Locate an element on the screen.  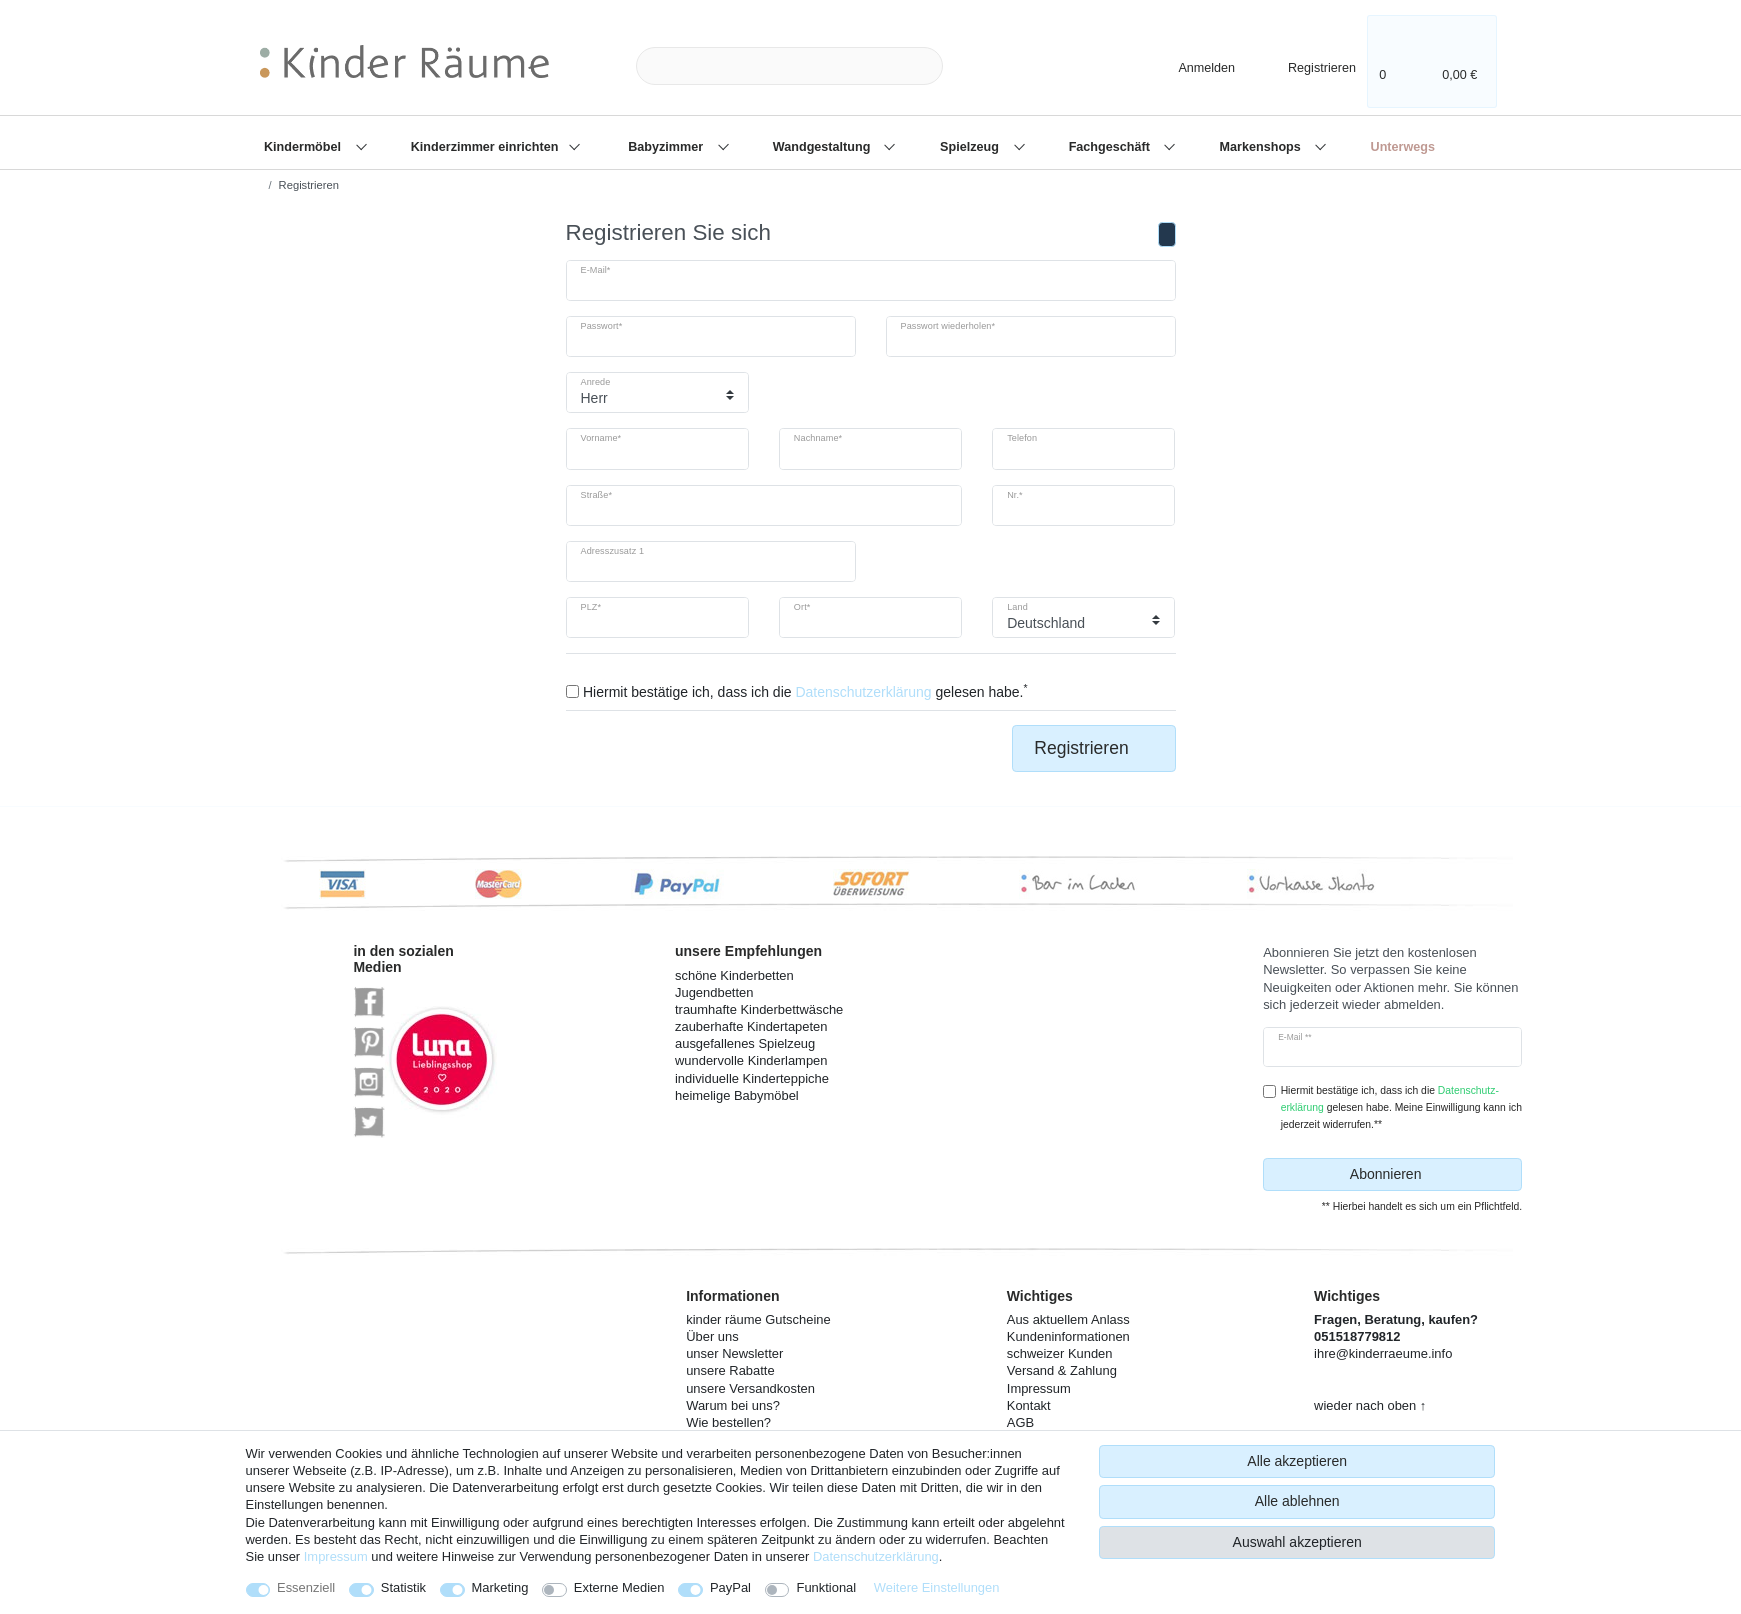
Weitere Einstellungen is located at coordinates (937, 1587).